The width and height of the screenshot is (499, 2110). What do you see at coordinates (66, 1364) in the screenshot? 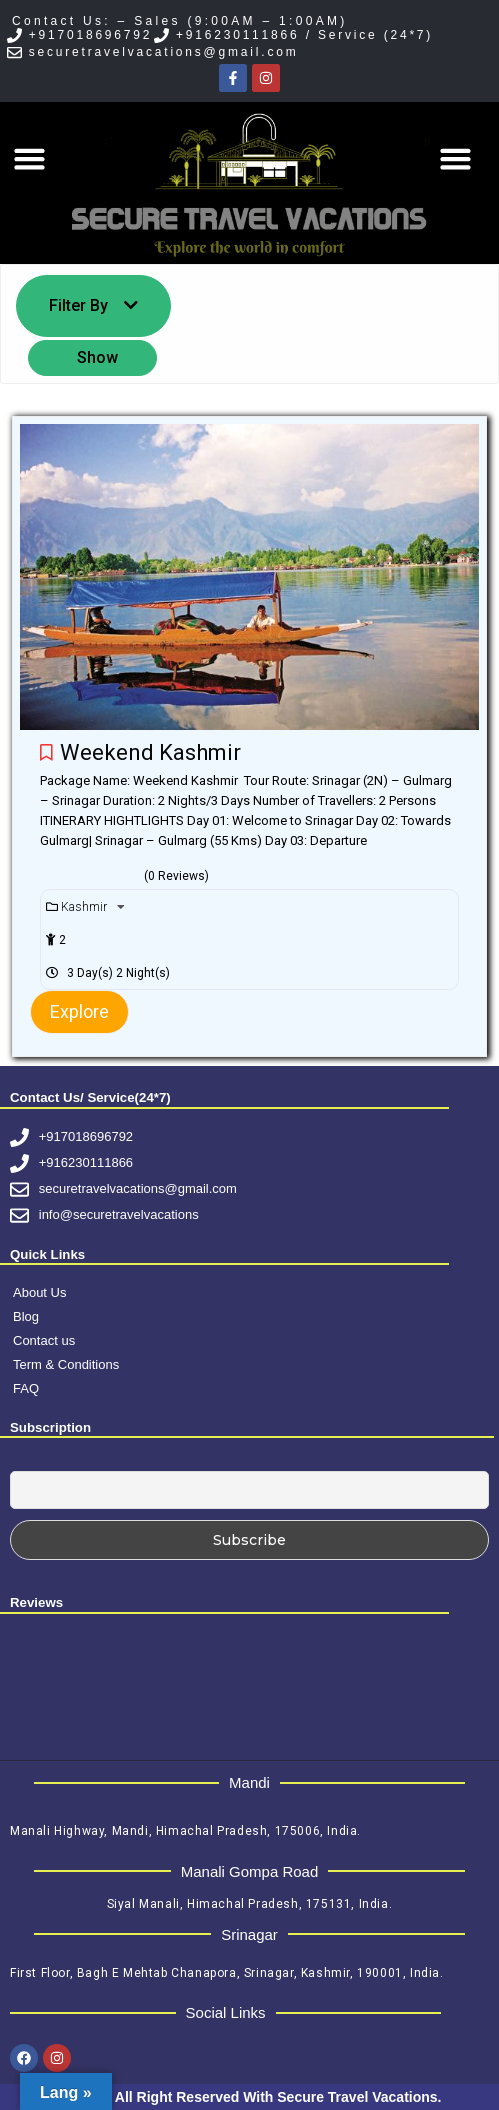
I see `Term & Conditions` at bounding box center [66, 1364].